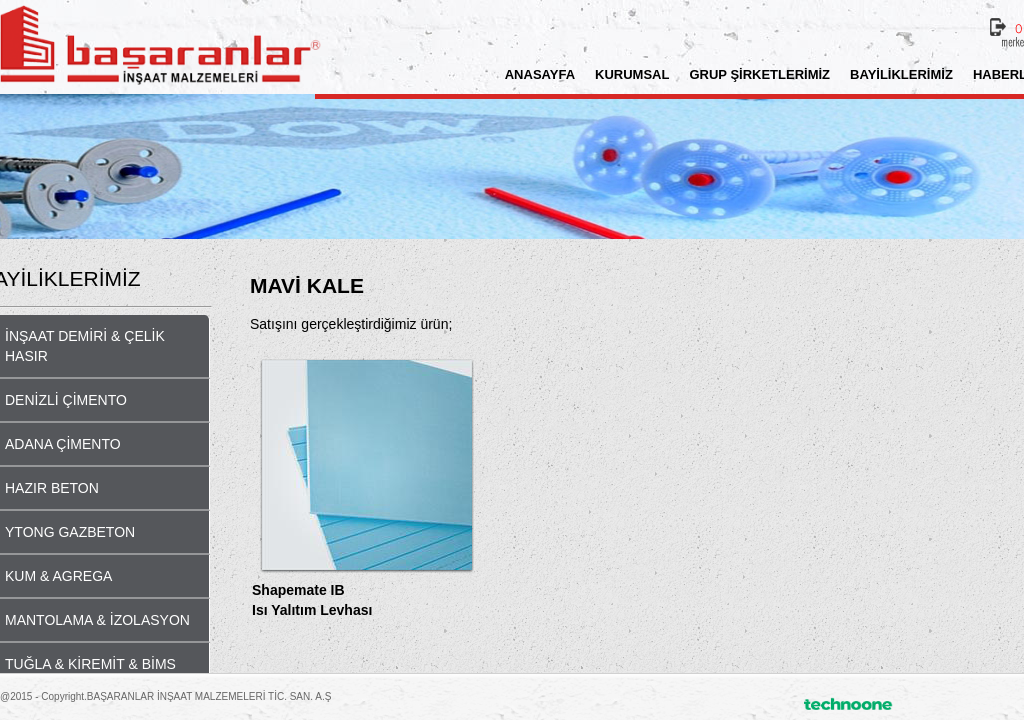 This screenshot has height=720, width=1024. What do you see at coordinates (70, 532) in the screenshot?
I see `YTONG GAZBETON` at bounding box center [70, 532].